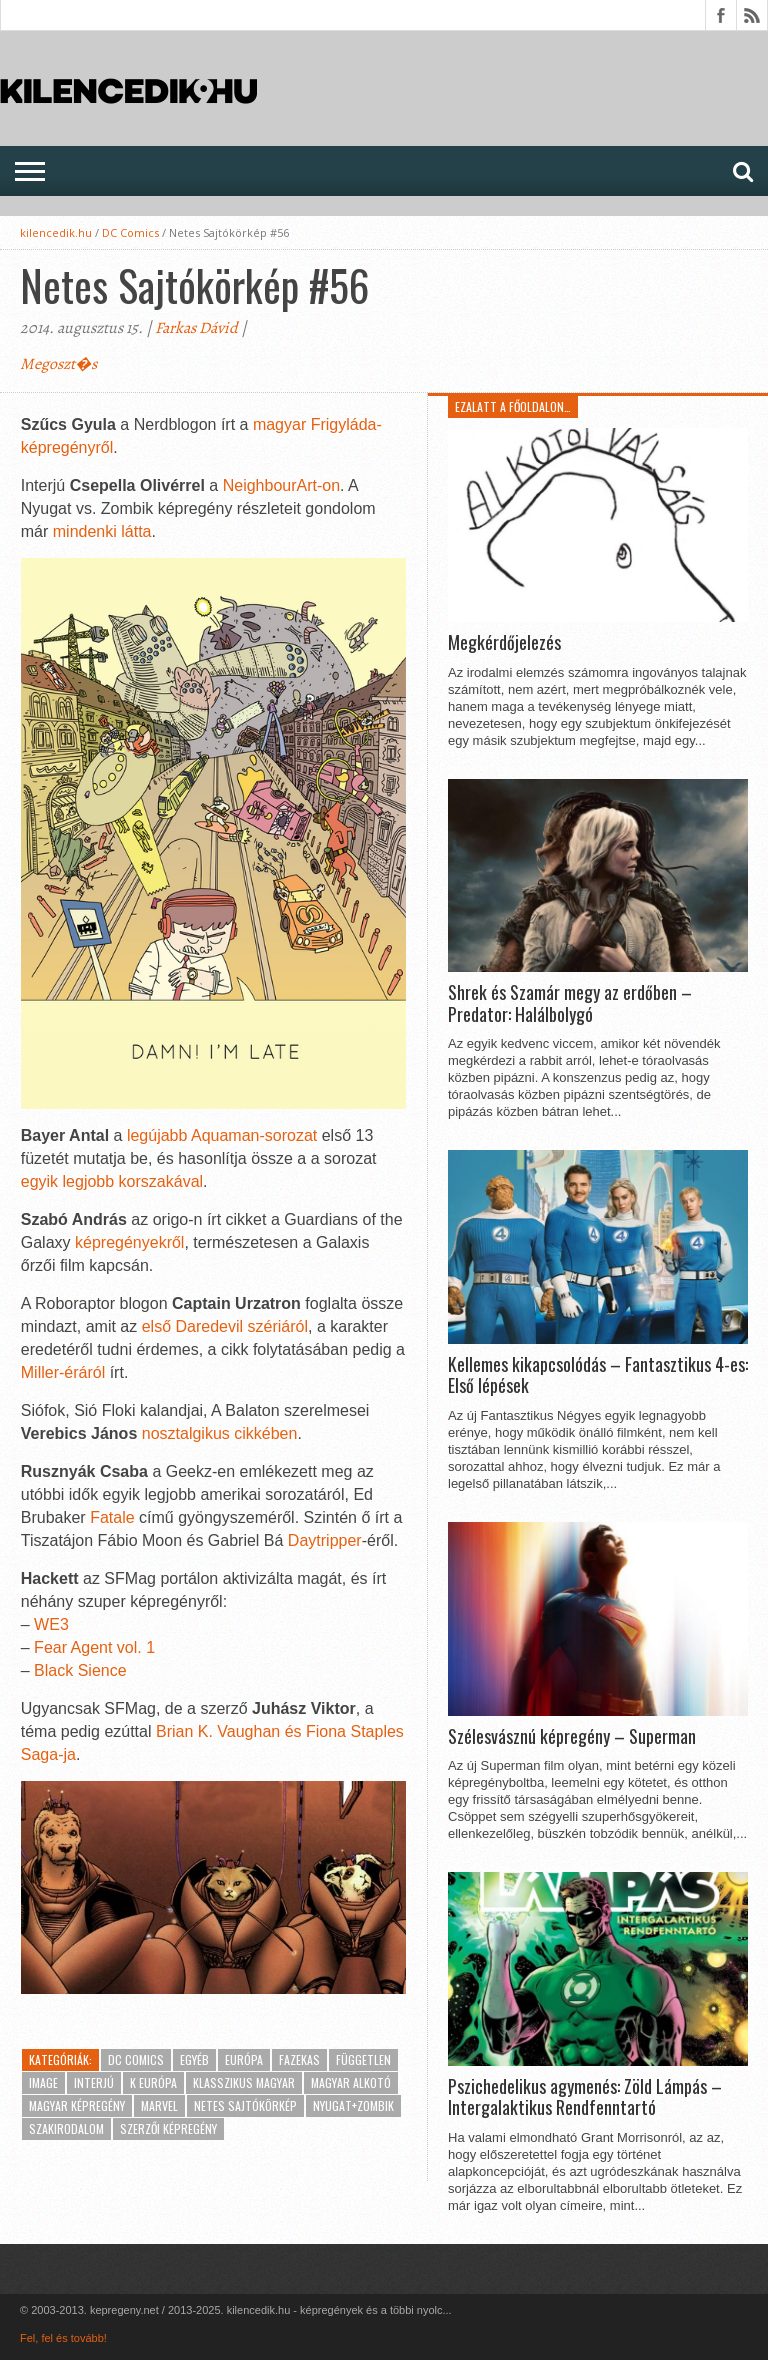 This screenshot has height=2360, width=768. Describe the element at coordinates (325, 1540) in the screenshot. I see `Daytripper` at that location.